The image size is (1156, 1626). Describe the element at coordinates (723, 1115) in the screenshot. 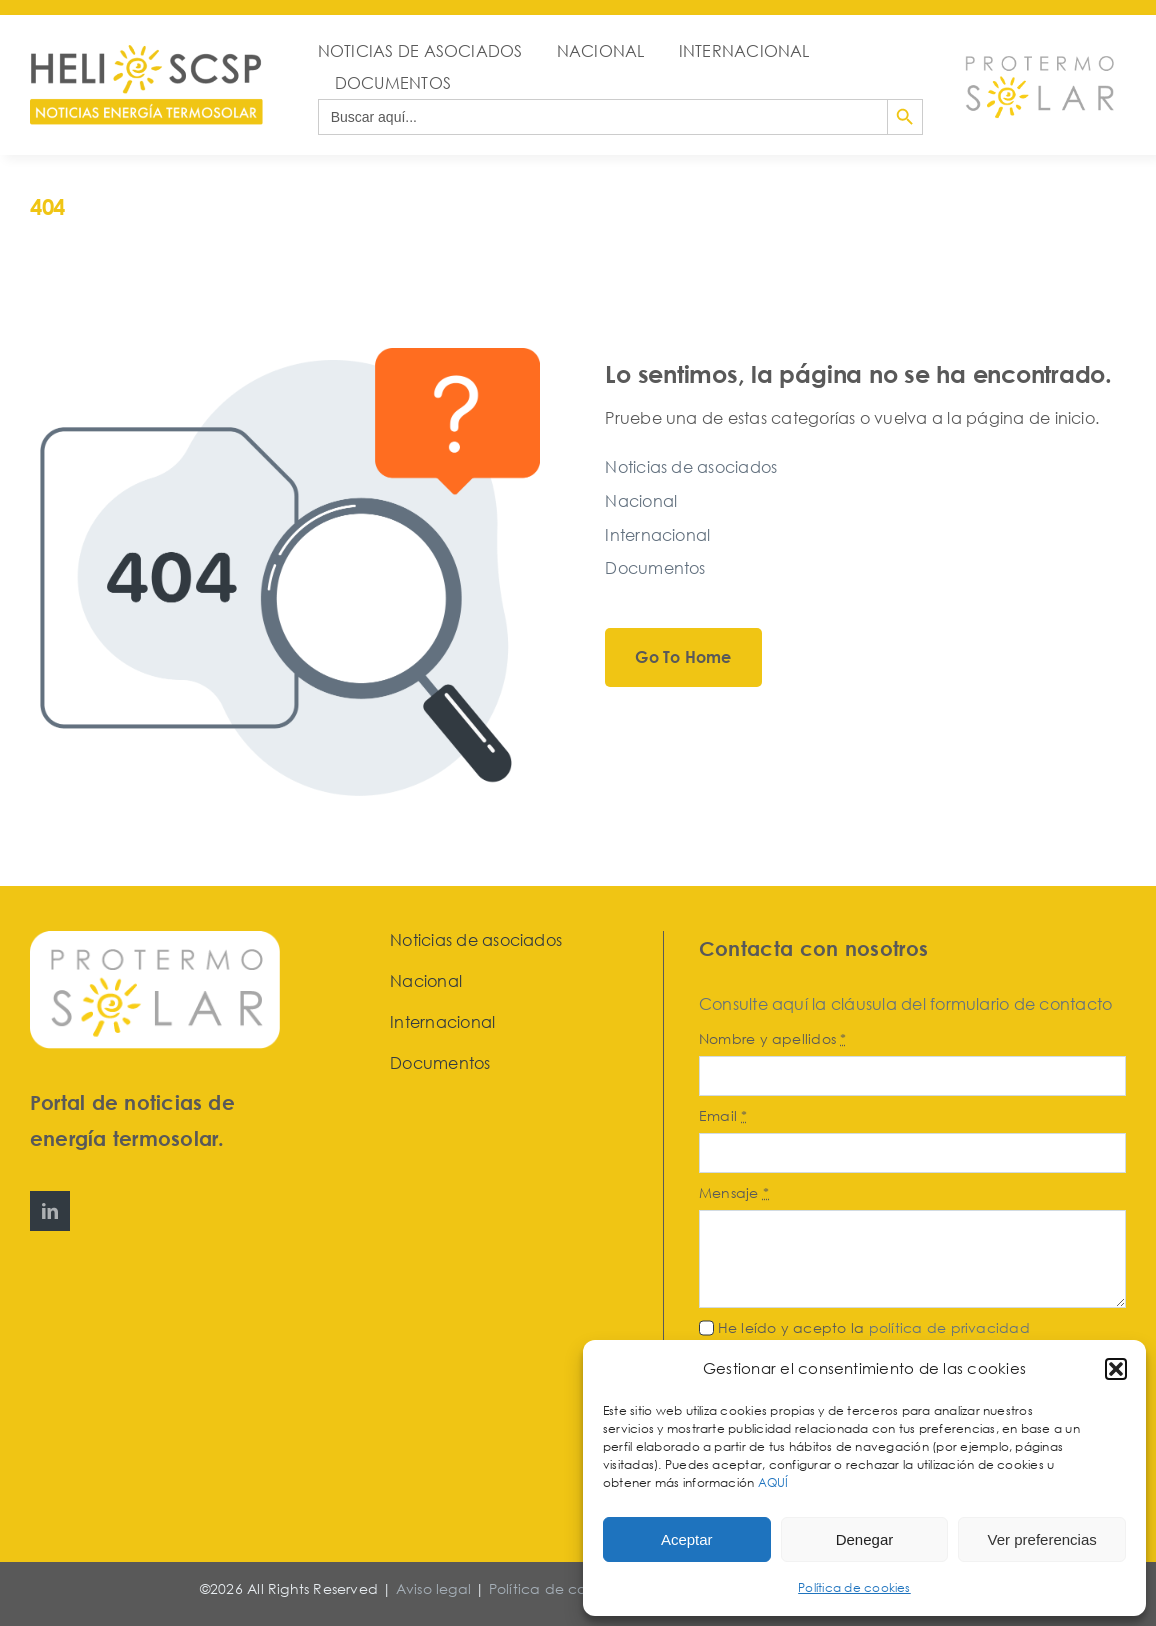

I see `Email` at that location.